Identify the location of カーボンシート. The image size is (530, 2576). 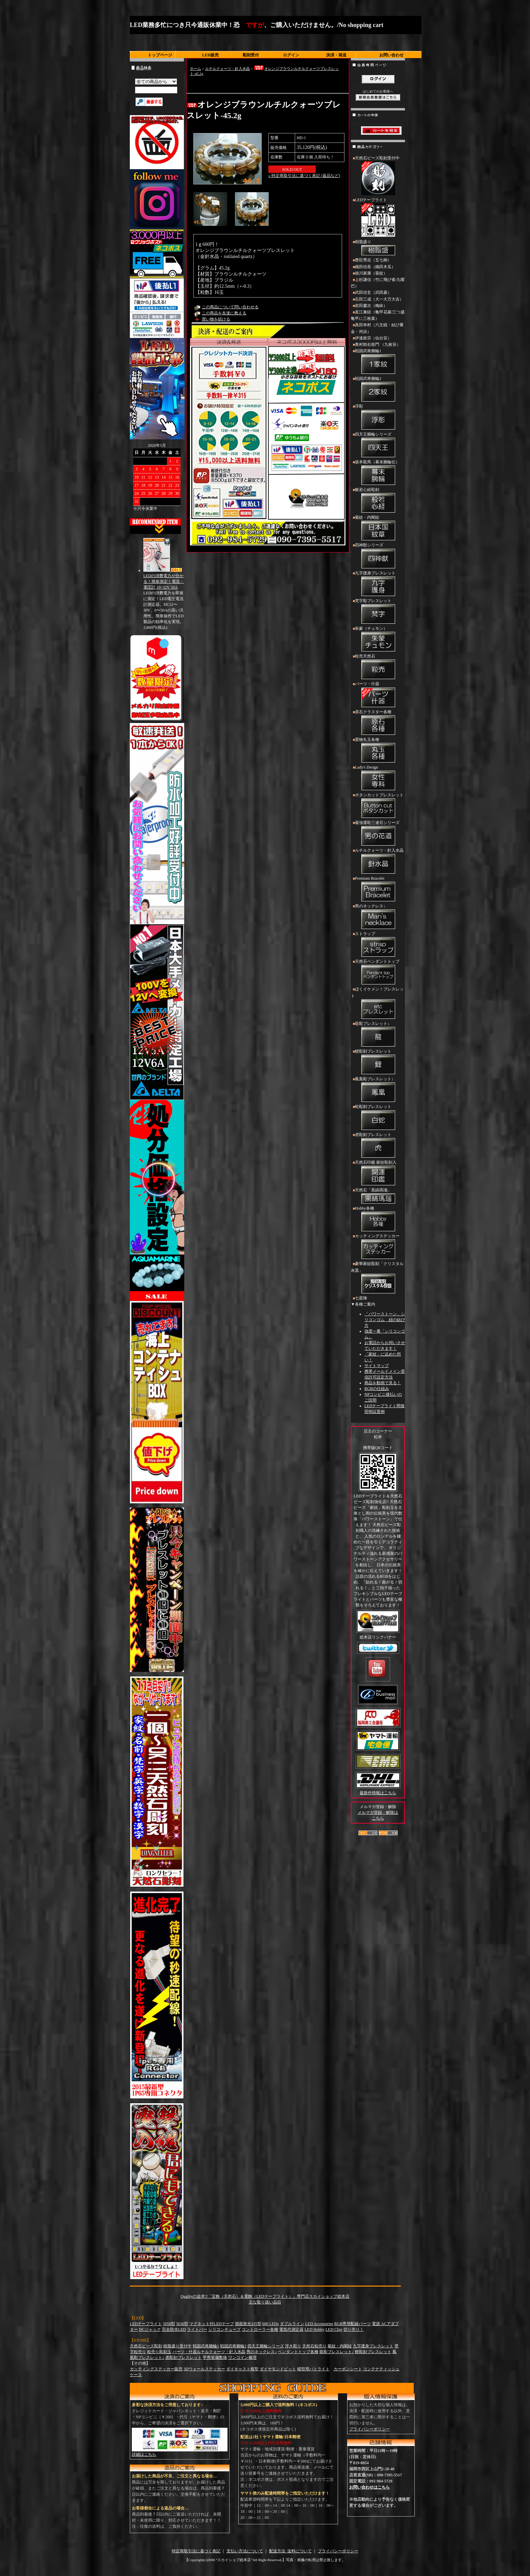
(348, 2369).